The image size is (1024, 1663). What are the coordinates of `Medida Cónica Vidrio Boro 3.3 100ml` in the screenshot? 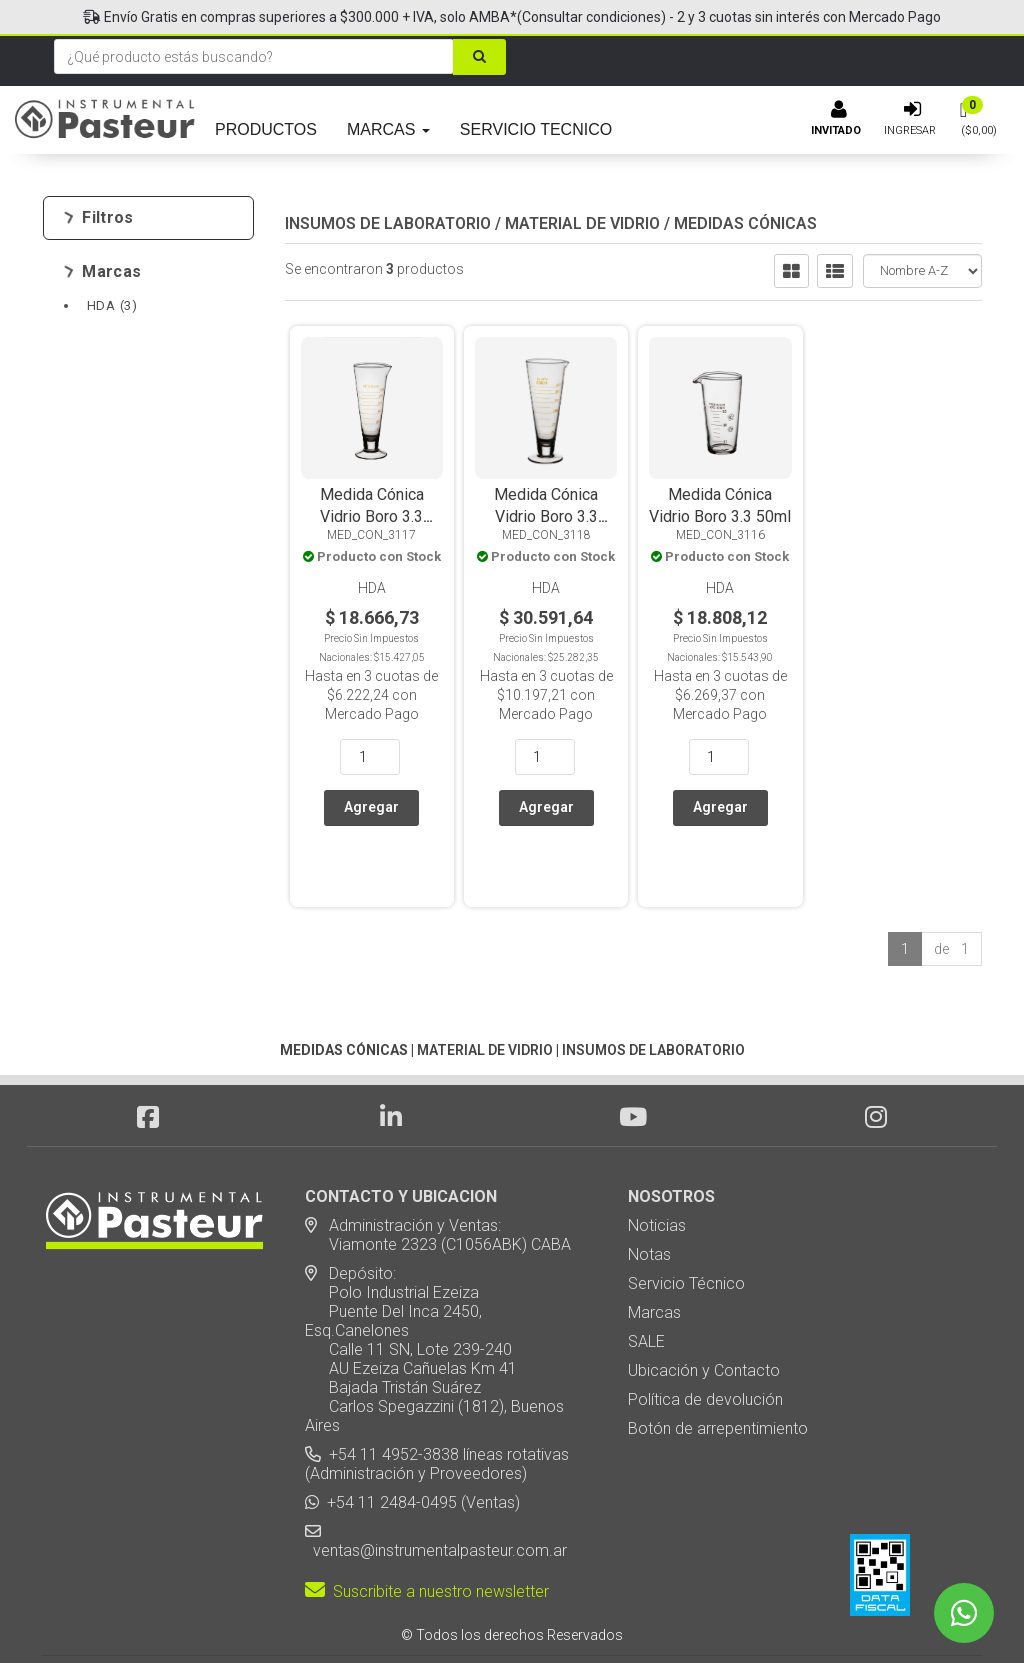 It's located at (372, 516).